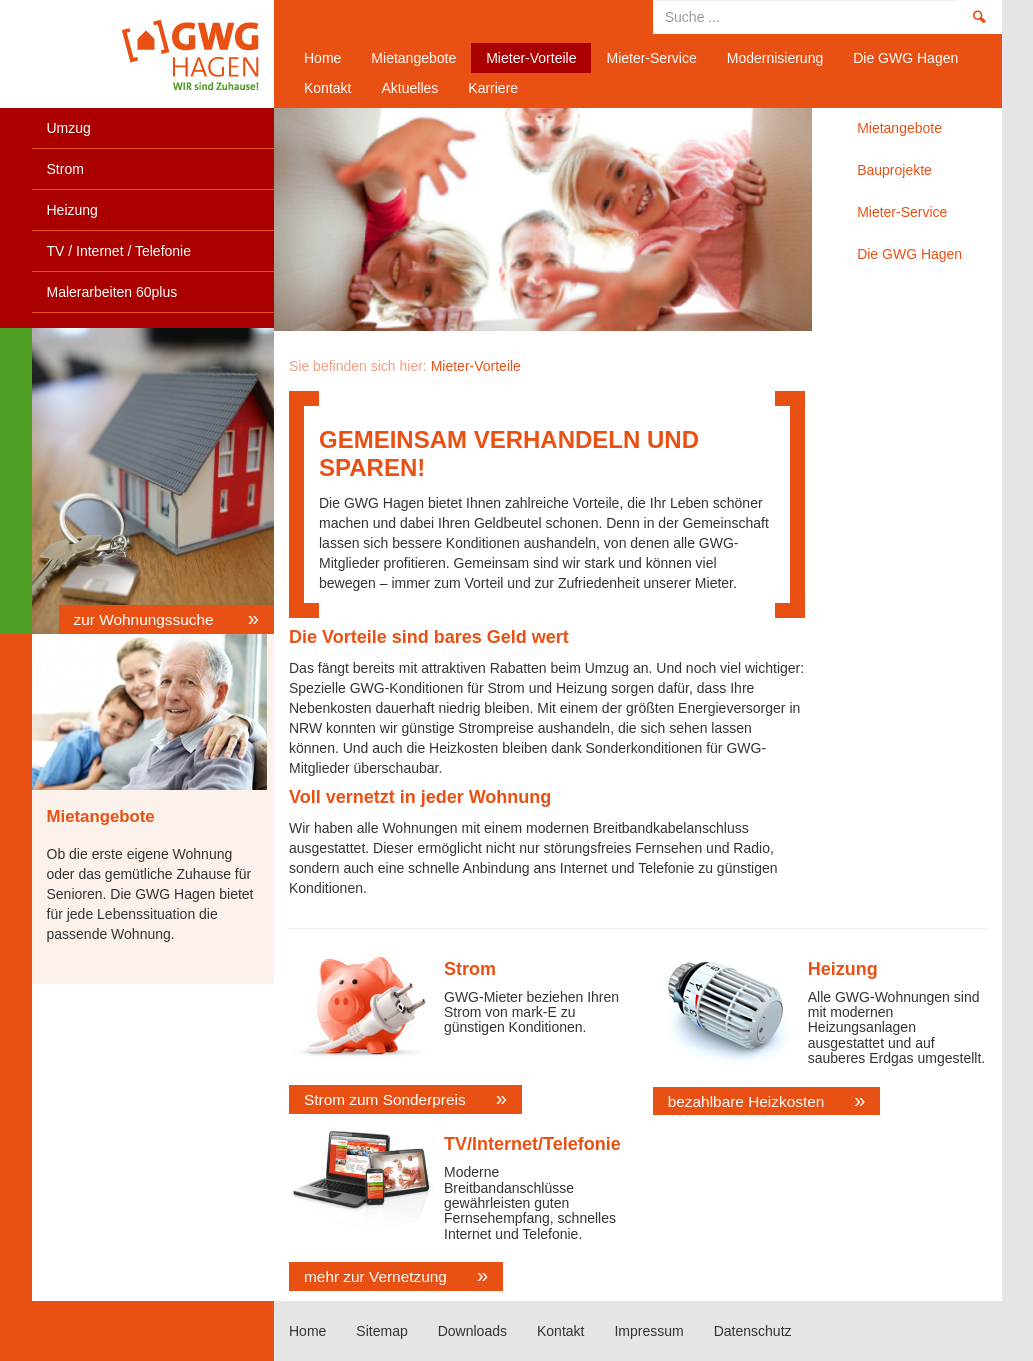 The image size is (1033, 1361). What do you see at coordinates (894, 170) in the screenshot?
I see `Bauprojekte` at bounding box center [894, 170].